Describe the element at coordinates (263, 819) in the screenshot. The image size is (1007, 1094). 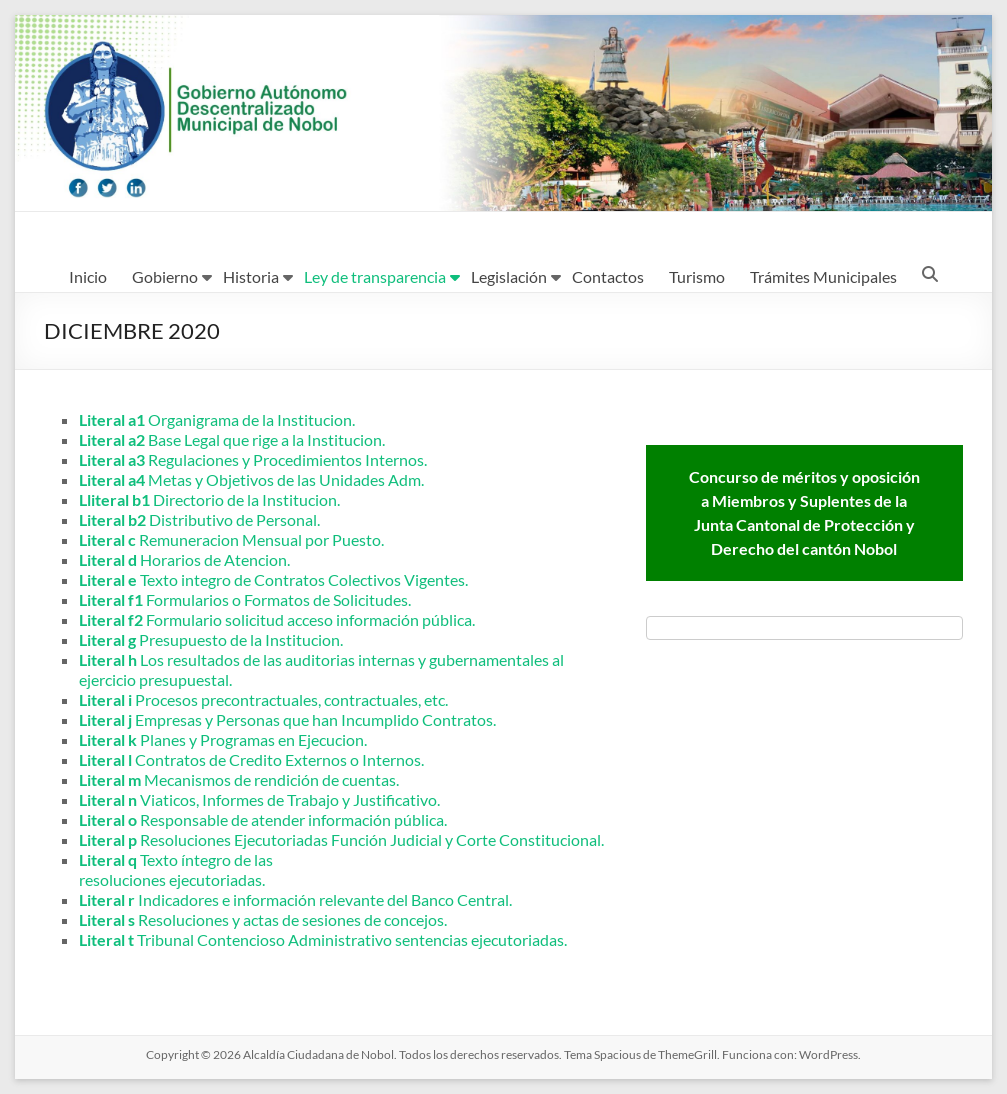
I see `Responsable de atender información pública.` at that location.